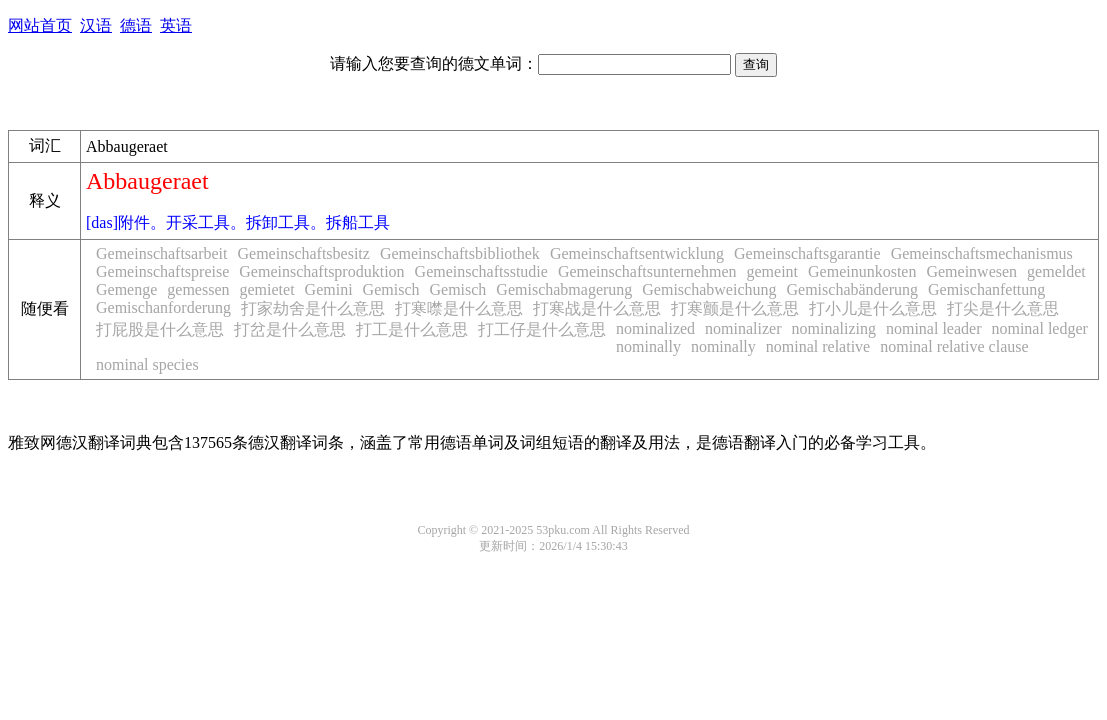 The height and width of the screenshot is (720, 1107). What do you see at coordinates (459, 308) in the screenshot?
I see `打寒噤是什么意思` at bounding box center [459, 308].